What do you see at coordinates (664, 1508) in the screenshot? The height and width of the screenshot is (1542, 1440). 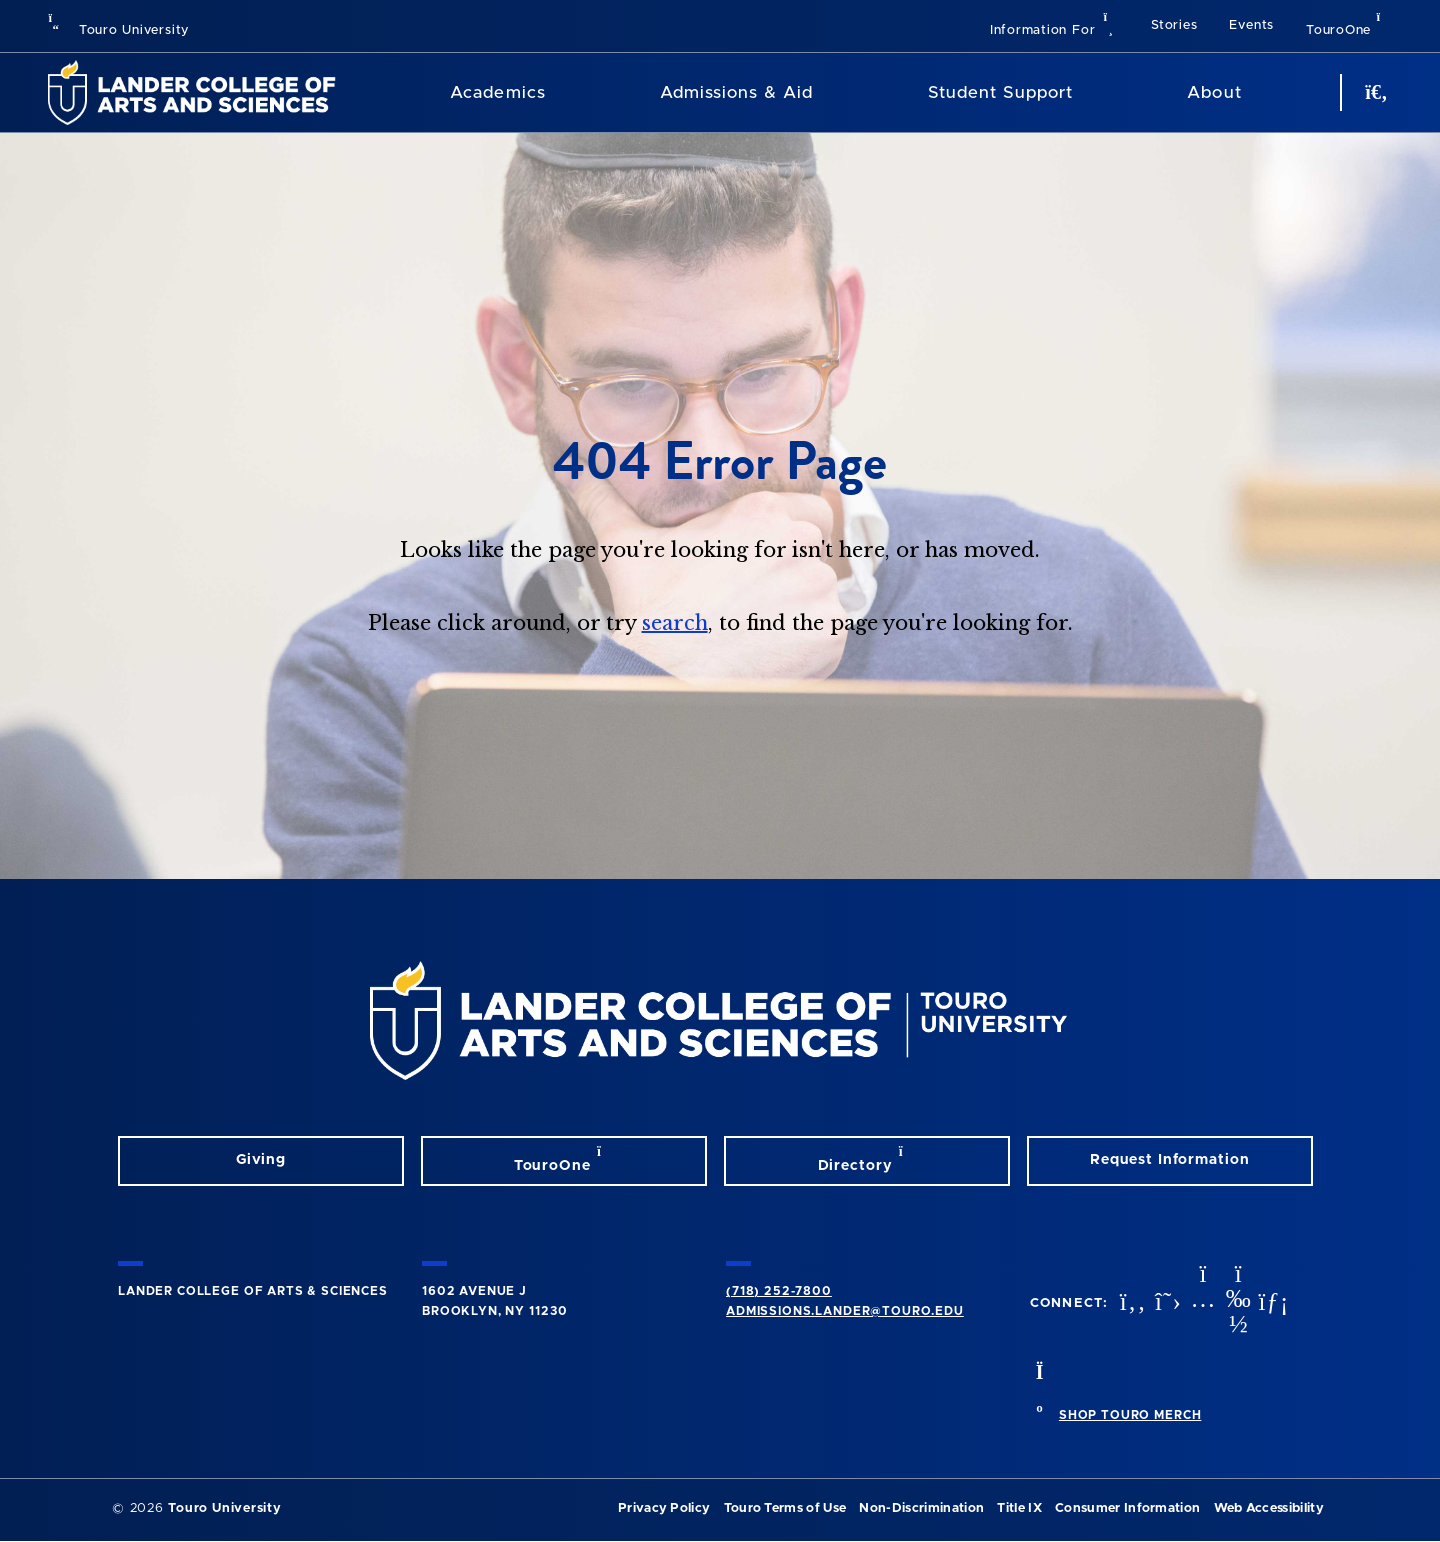 I see `Privacy Policy` at bounding box center [664, 1508].